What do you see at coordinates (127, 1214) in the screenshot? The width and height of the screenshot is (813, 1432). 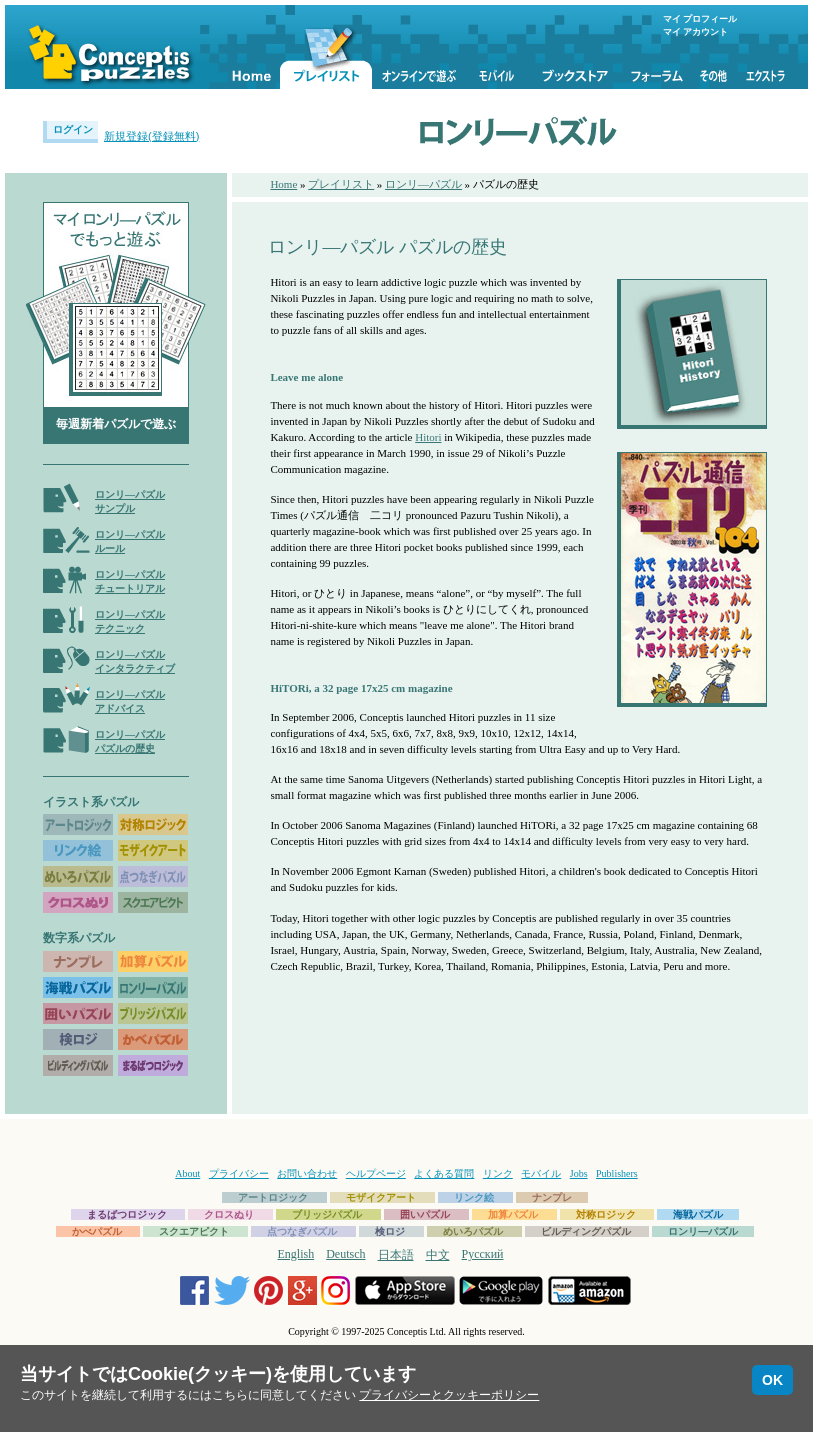 I see `まるばつロジック` at bounding box center [127, 1214].